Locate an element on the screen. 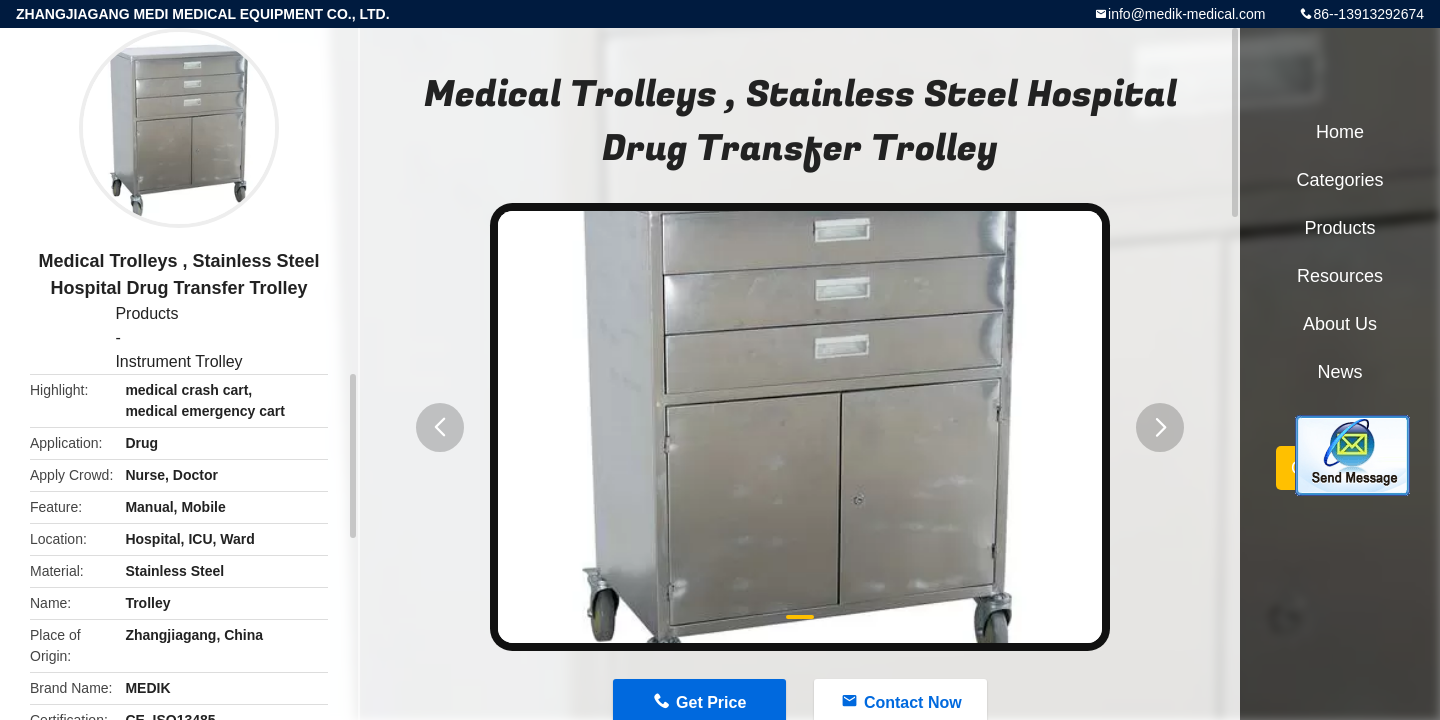 The width and height of the screenshot is (1440, 720). info@medik-medical.com is located at coordinates (1186, 14).